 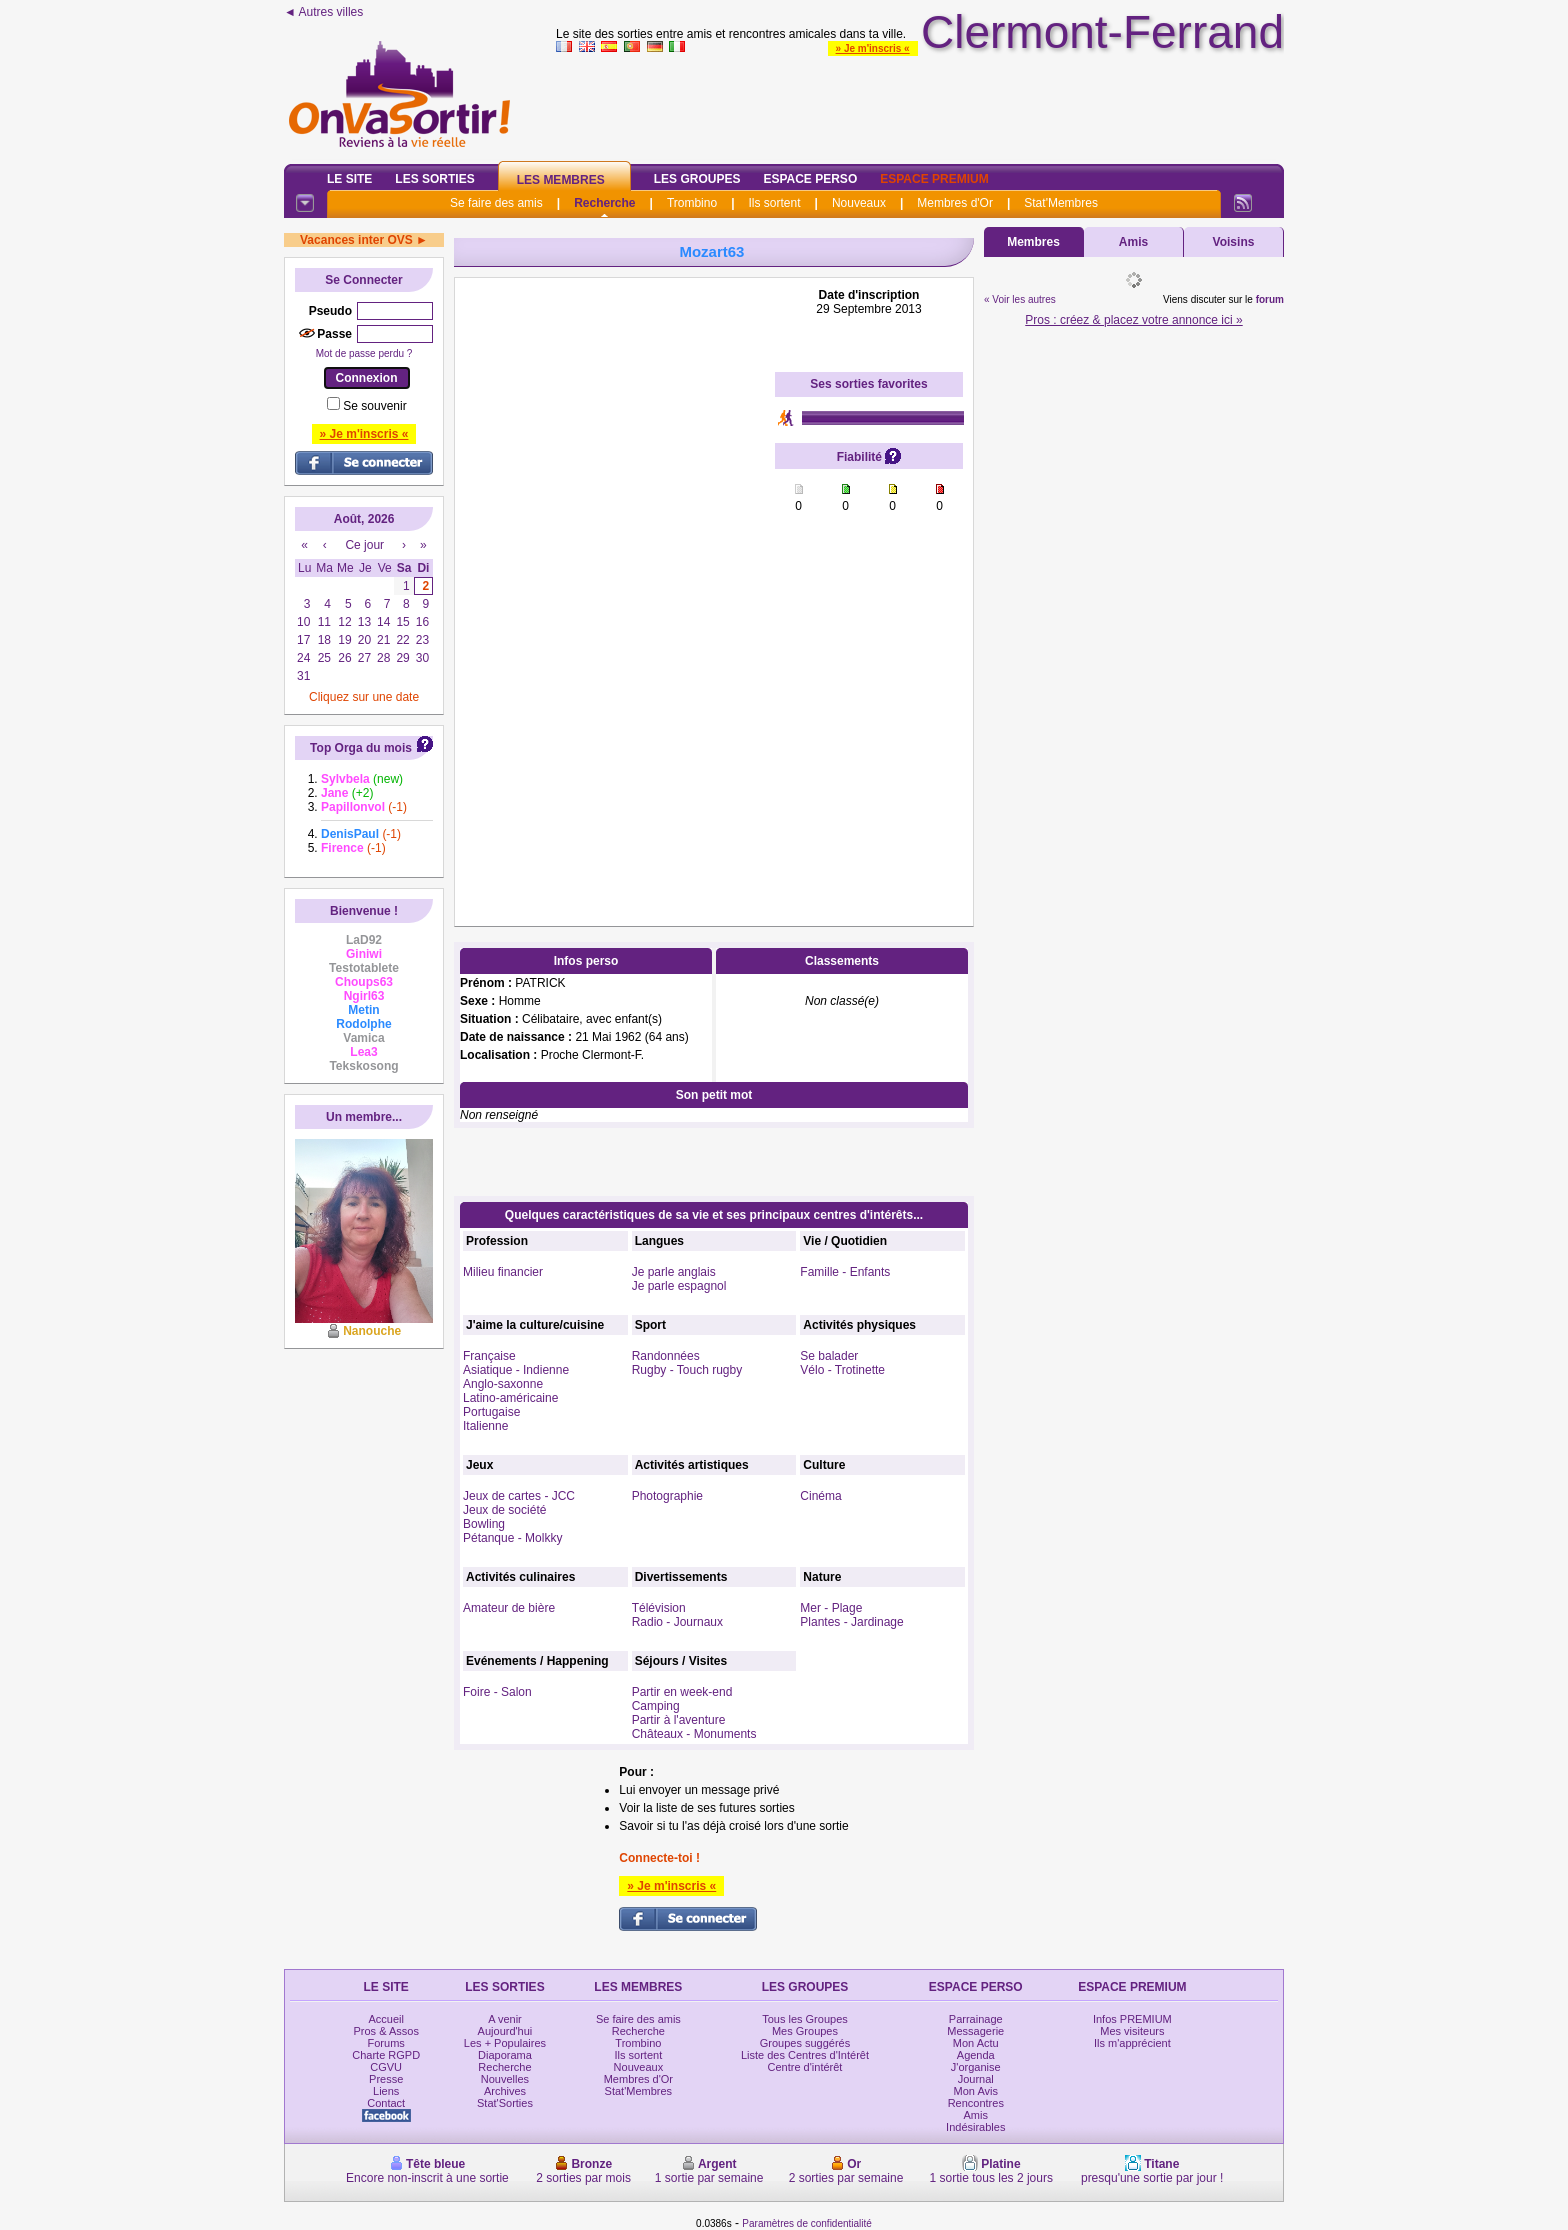 I want to click on Charte RGPD, so click(x=386, y=2055).